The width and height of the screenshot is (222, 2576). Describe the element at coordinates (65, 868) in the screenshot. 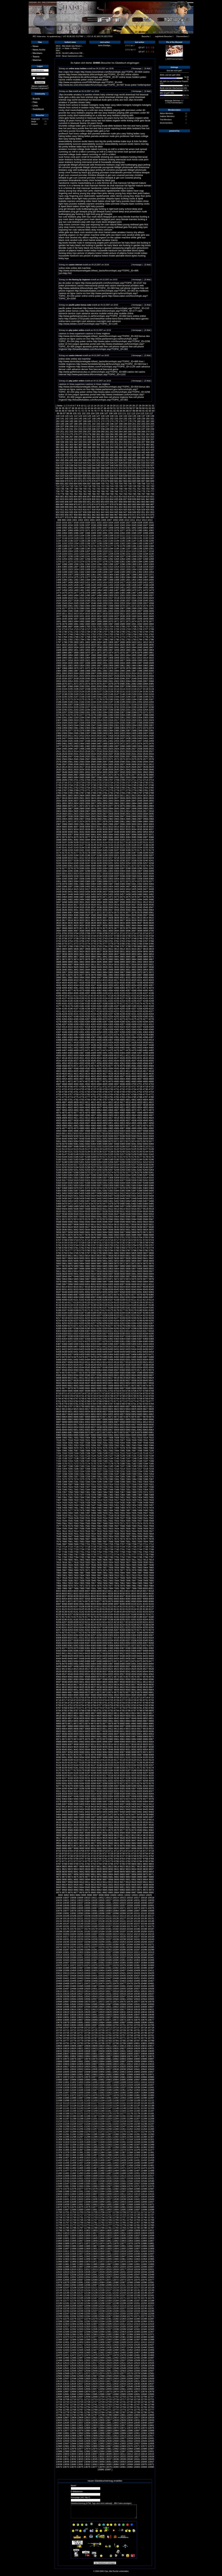

I see `3277` at that location.